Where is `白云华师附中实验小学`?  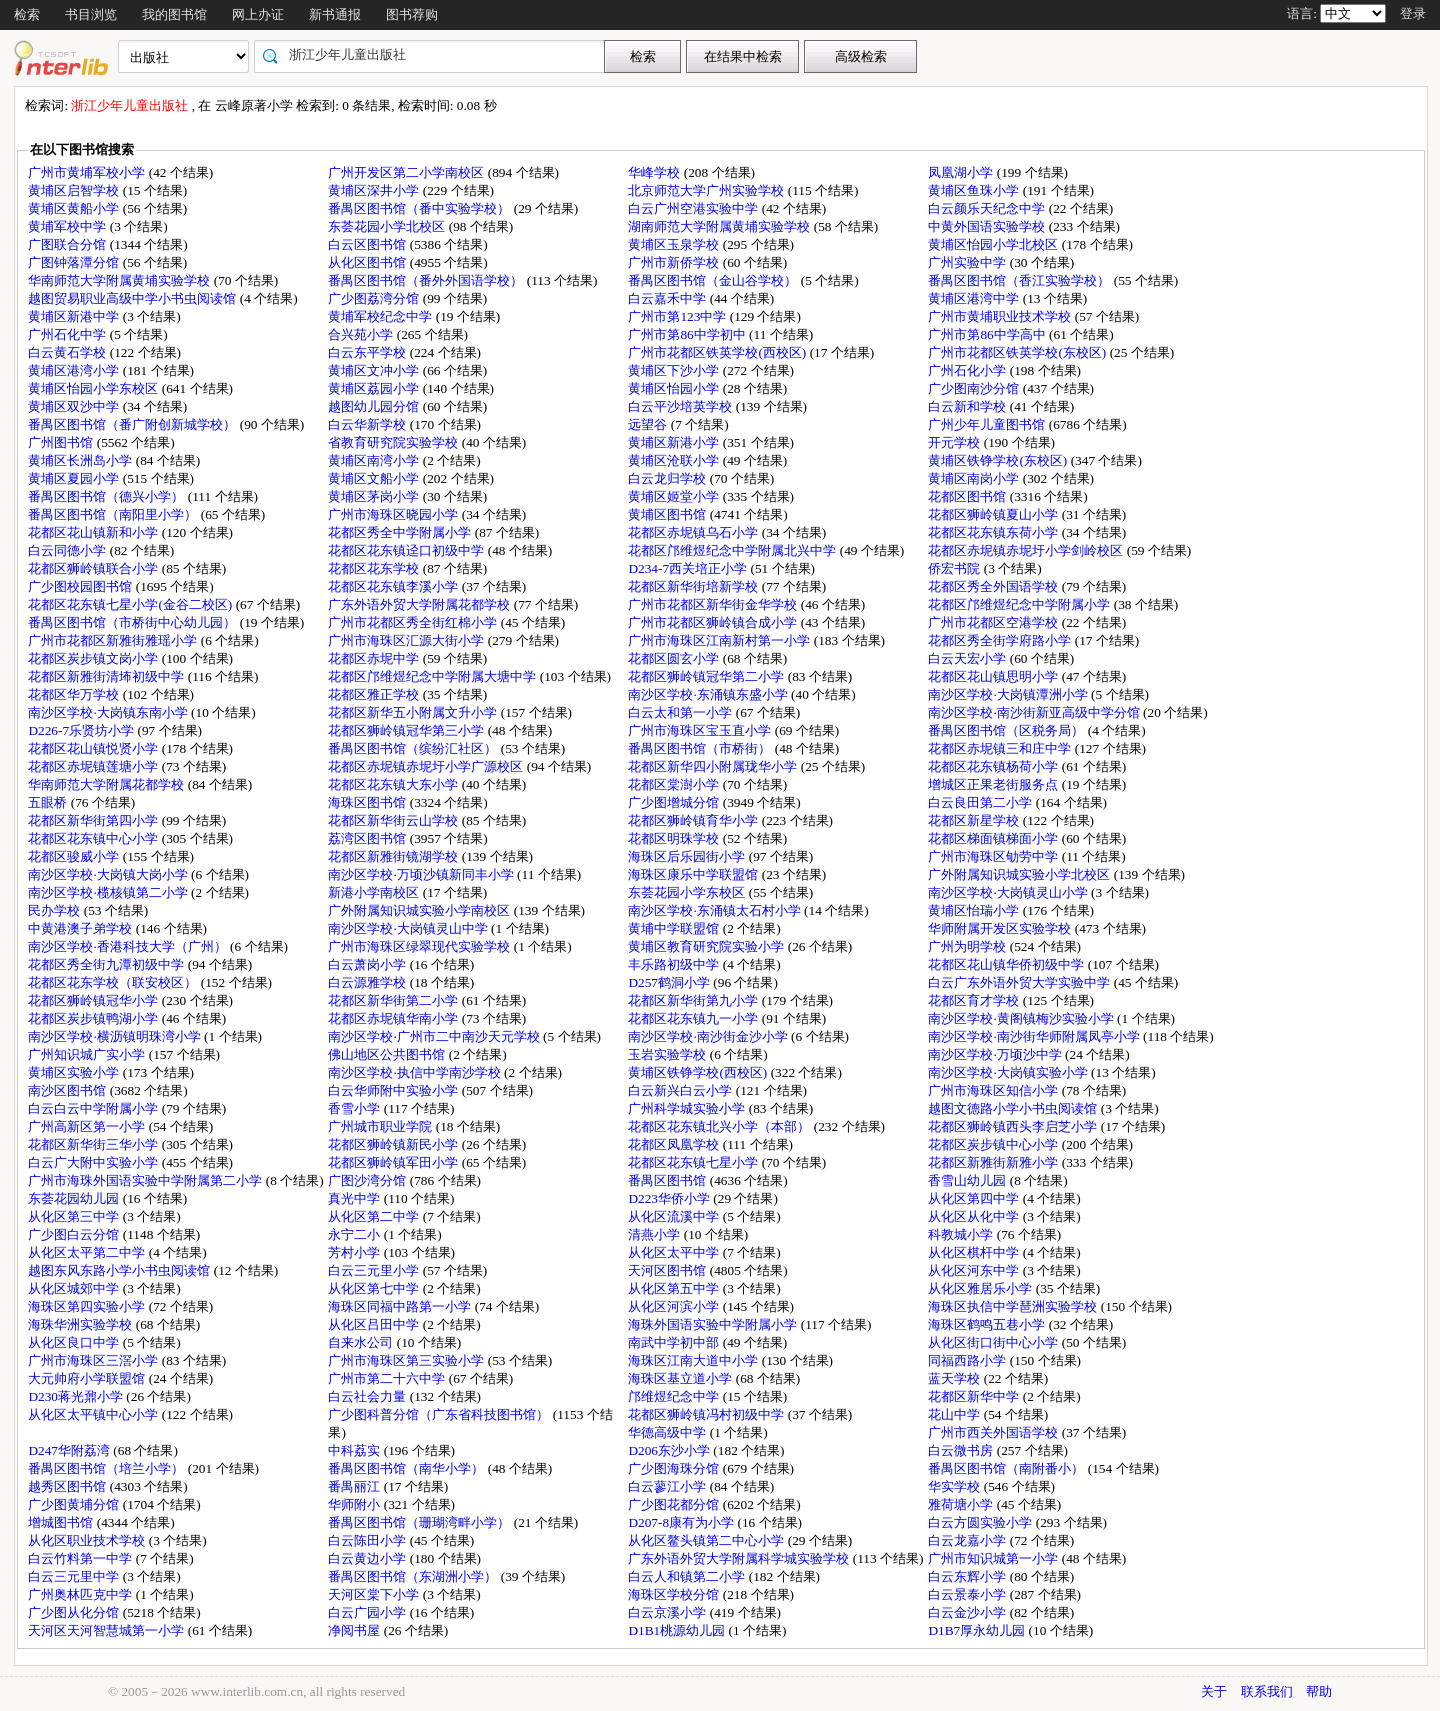
白云华师附中实验小学 is located at coordinates (394, 1090).